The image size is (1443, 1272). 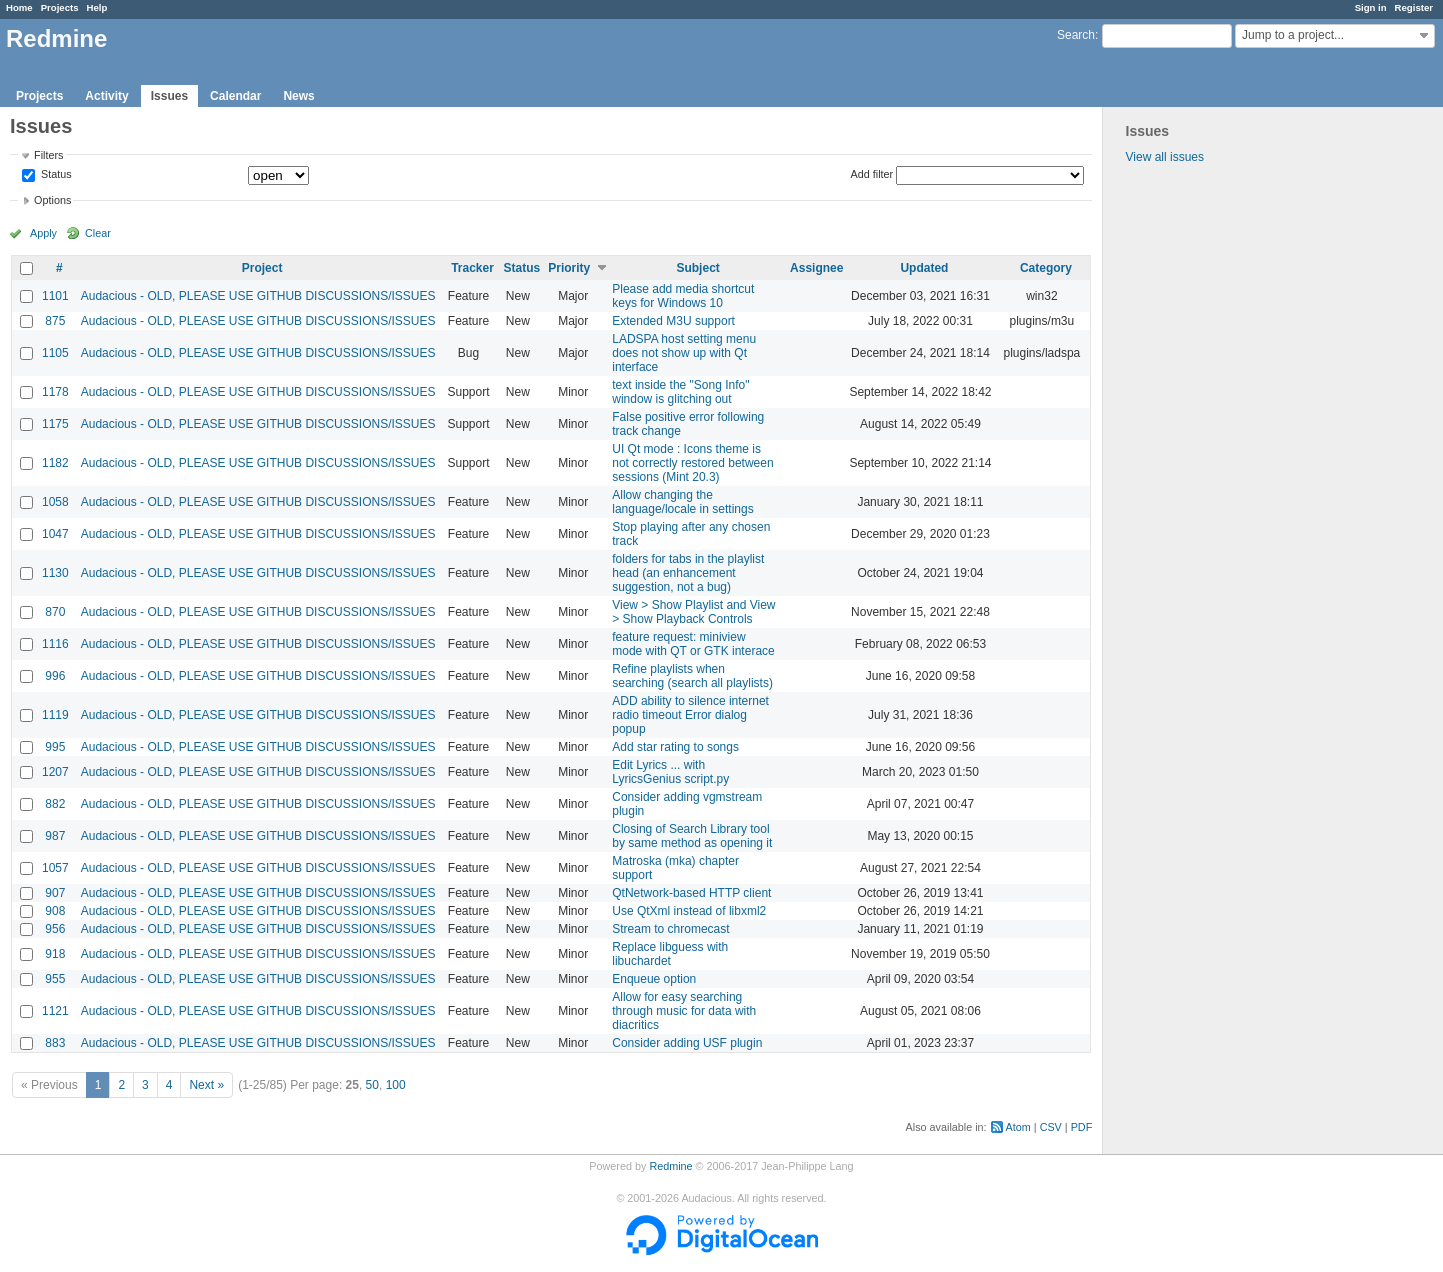 I want to click on Apply, so click(x=43, y=233).